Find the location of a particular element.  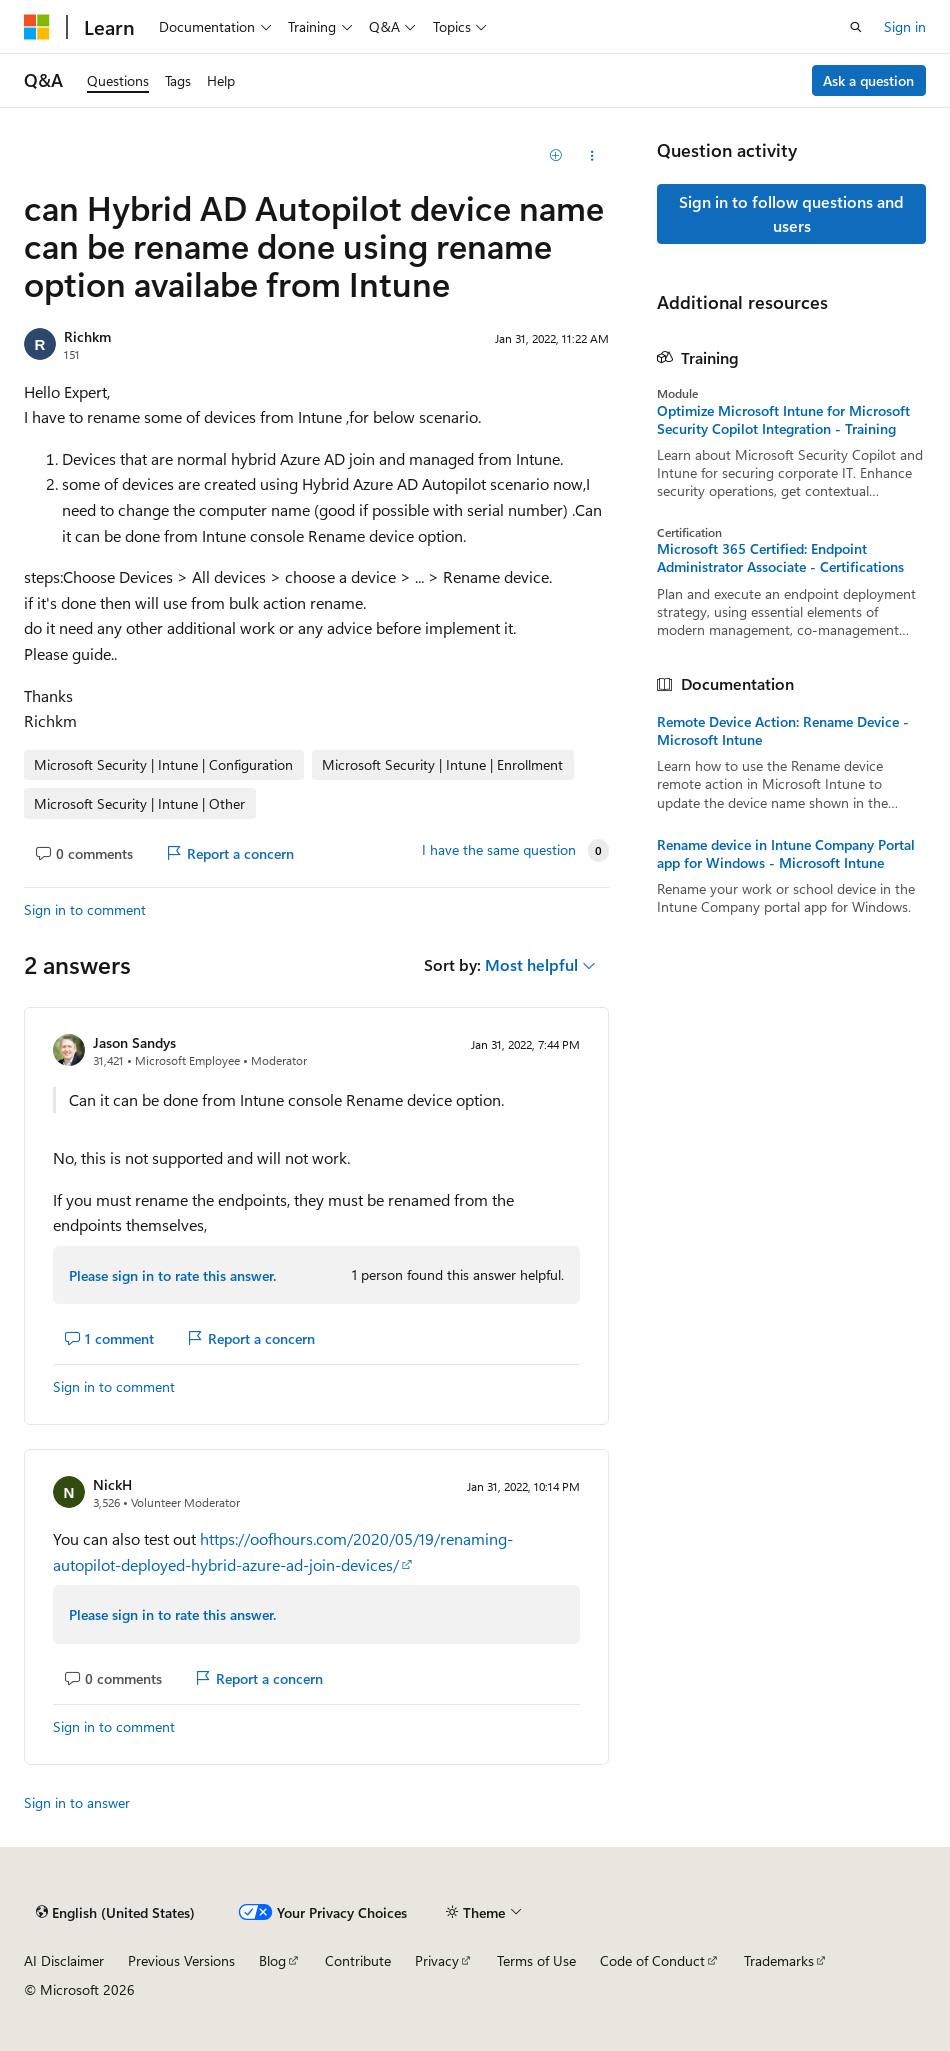

Rename device in Intune Company Portal app for Windows - Microsoft Intune is located at coordinates (786, 854).